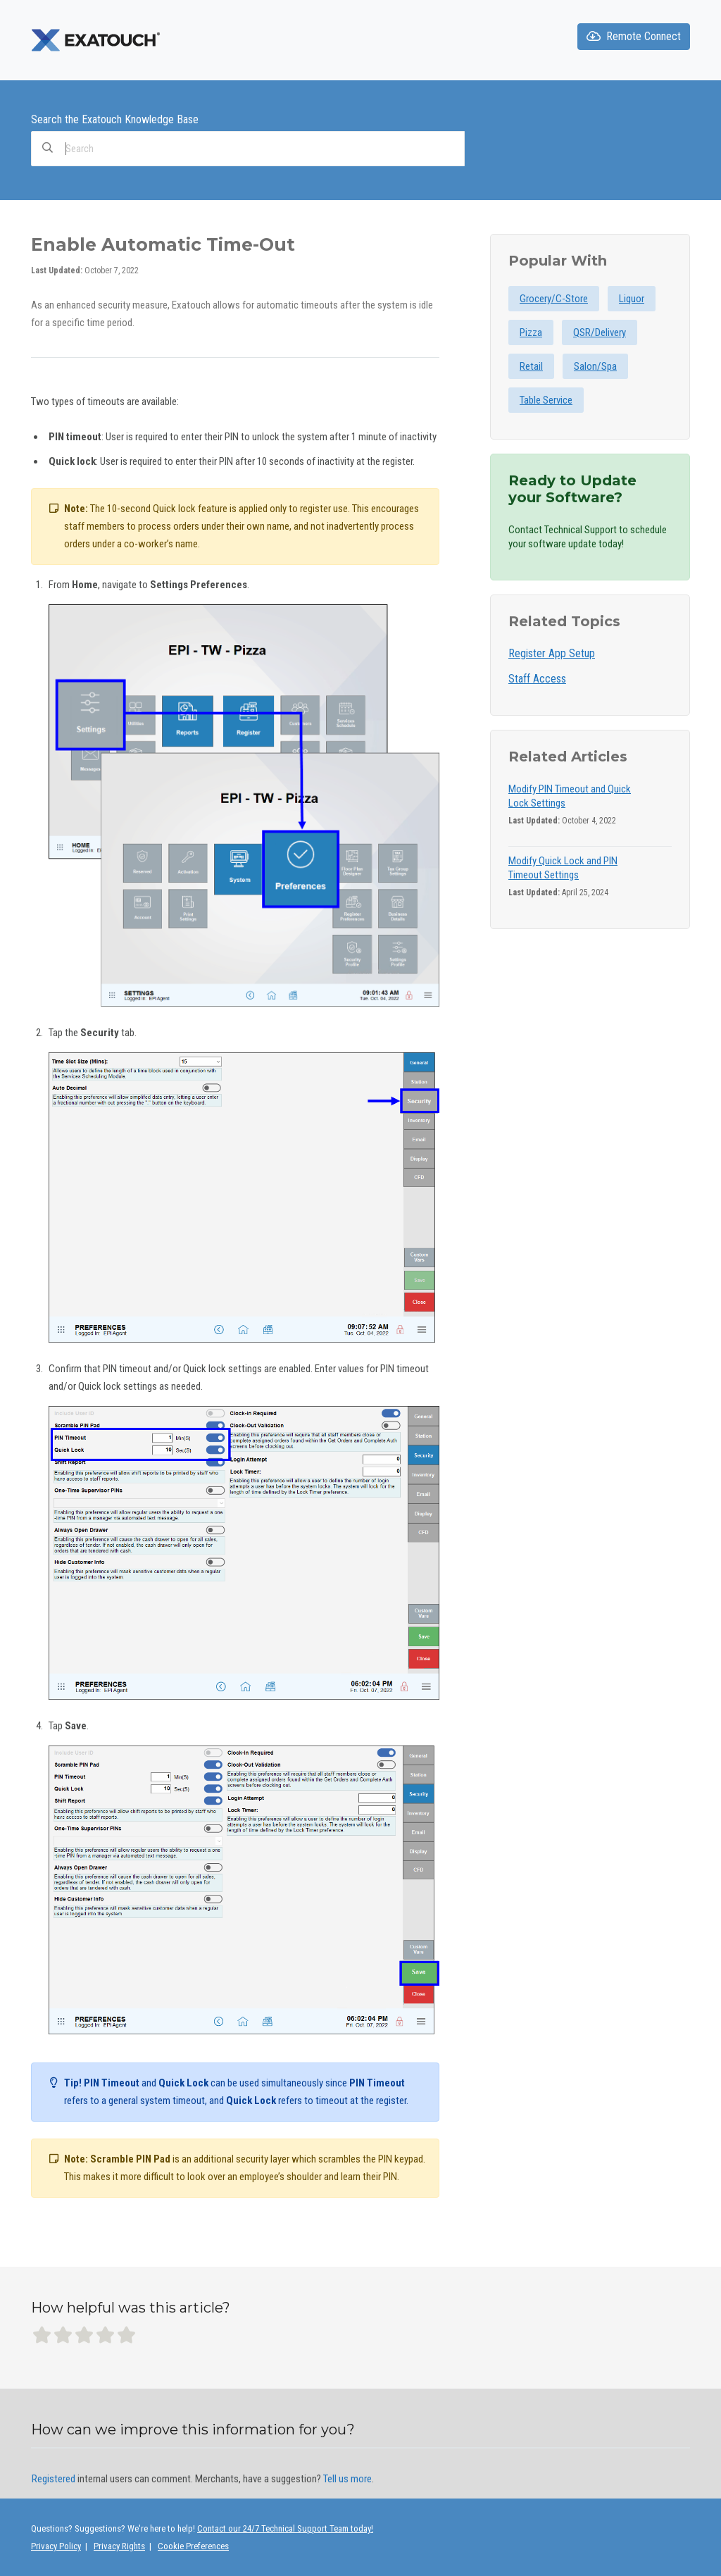  What do you see at coordinates (56, 2546) in the screenshot?
I see `Privacy Policy` at bounding box center [56, 2546].